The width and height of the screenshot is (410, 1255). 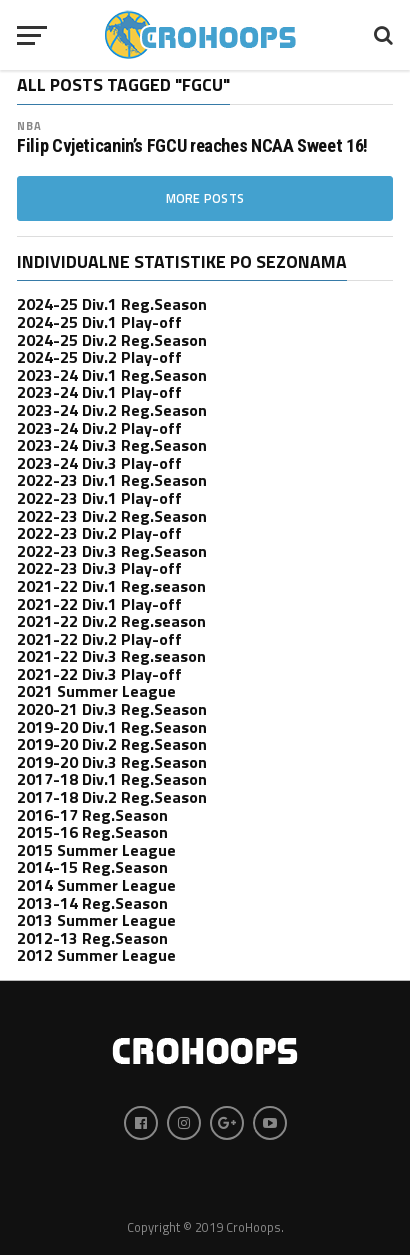 I want to click on 2023-24 Div.1 Play-off, so click(x=99, y=392).